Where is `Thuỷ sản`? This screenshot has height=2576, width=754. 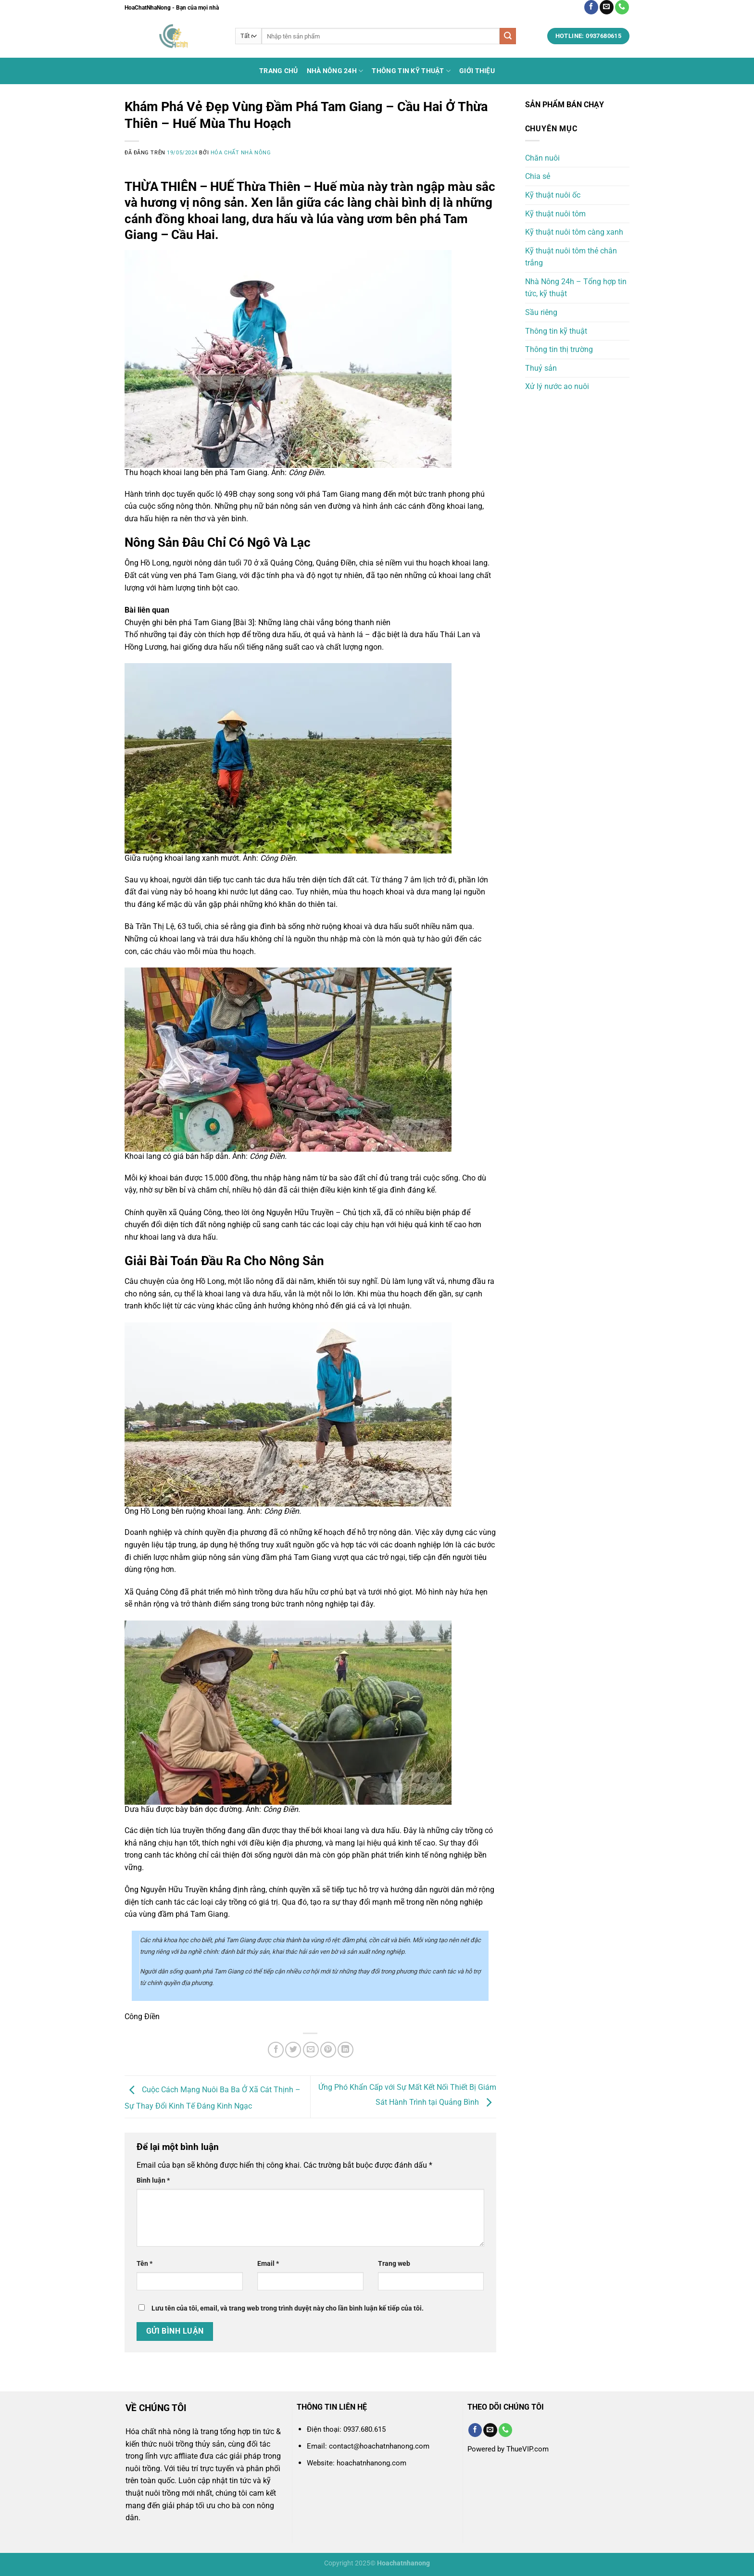 Thuỷ sản is located at coordinates (541, 368).